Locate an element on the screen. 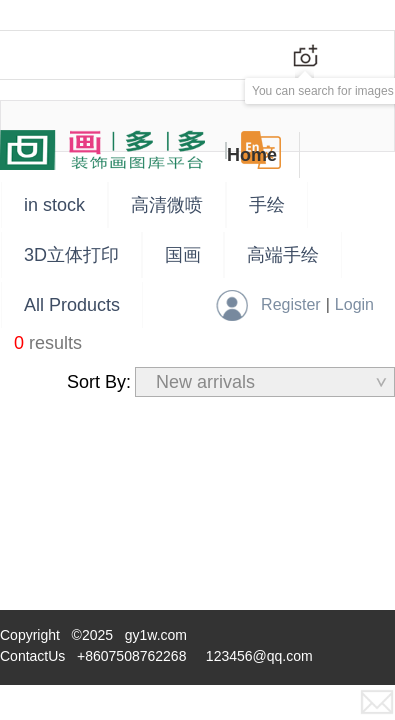  高清微喷 is located at coordinates (167, 205).